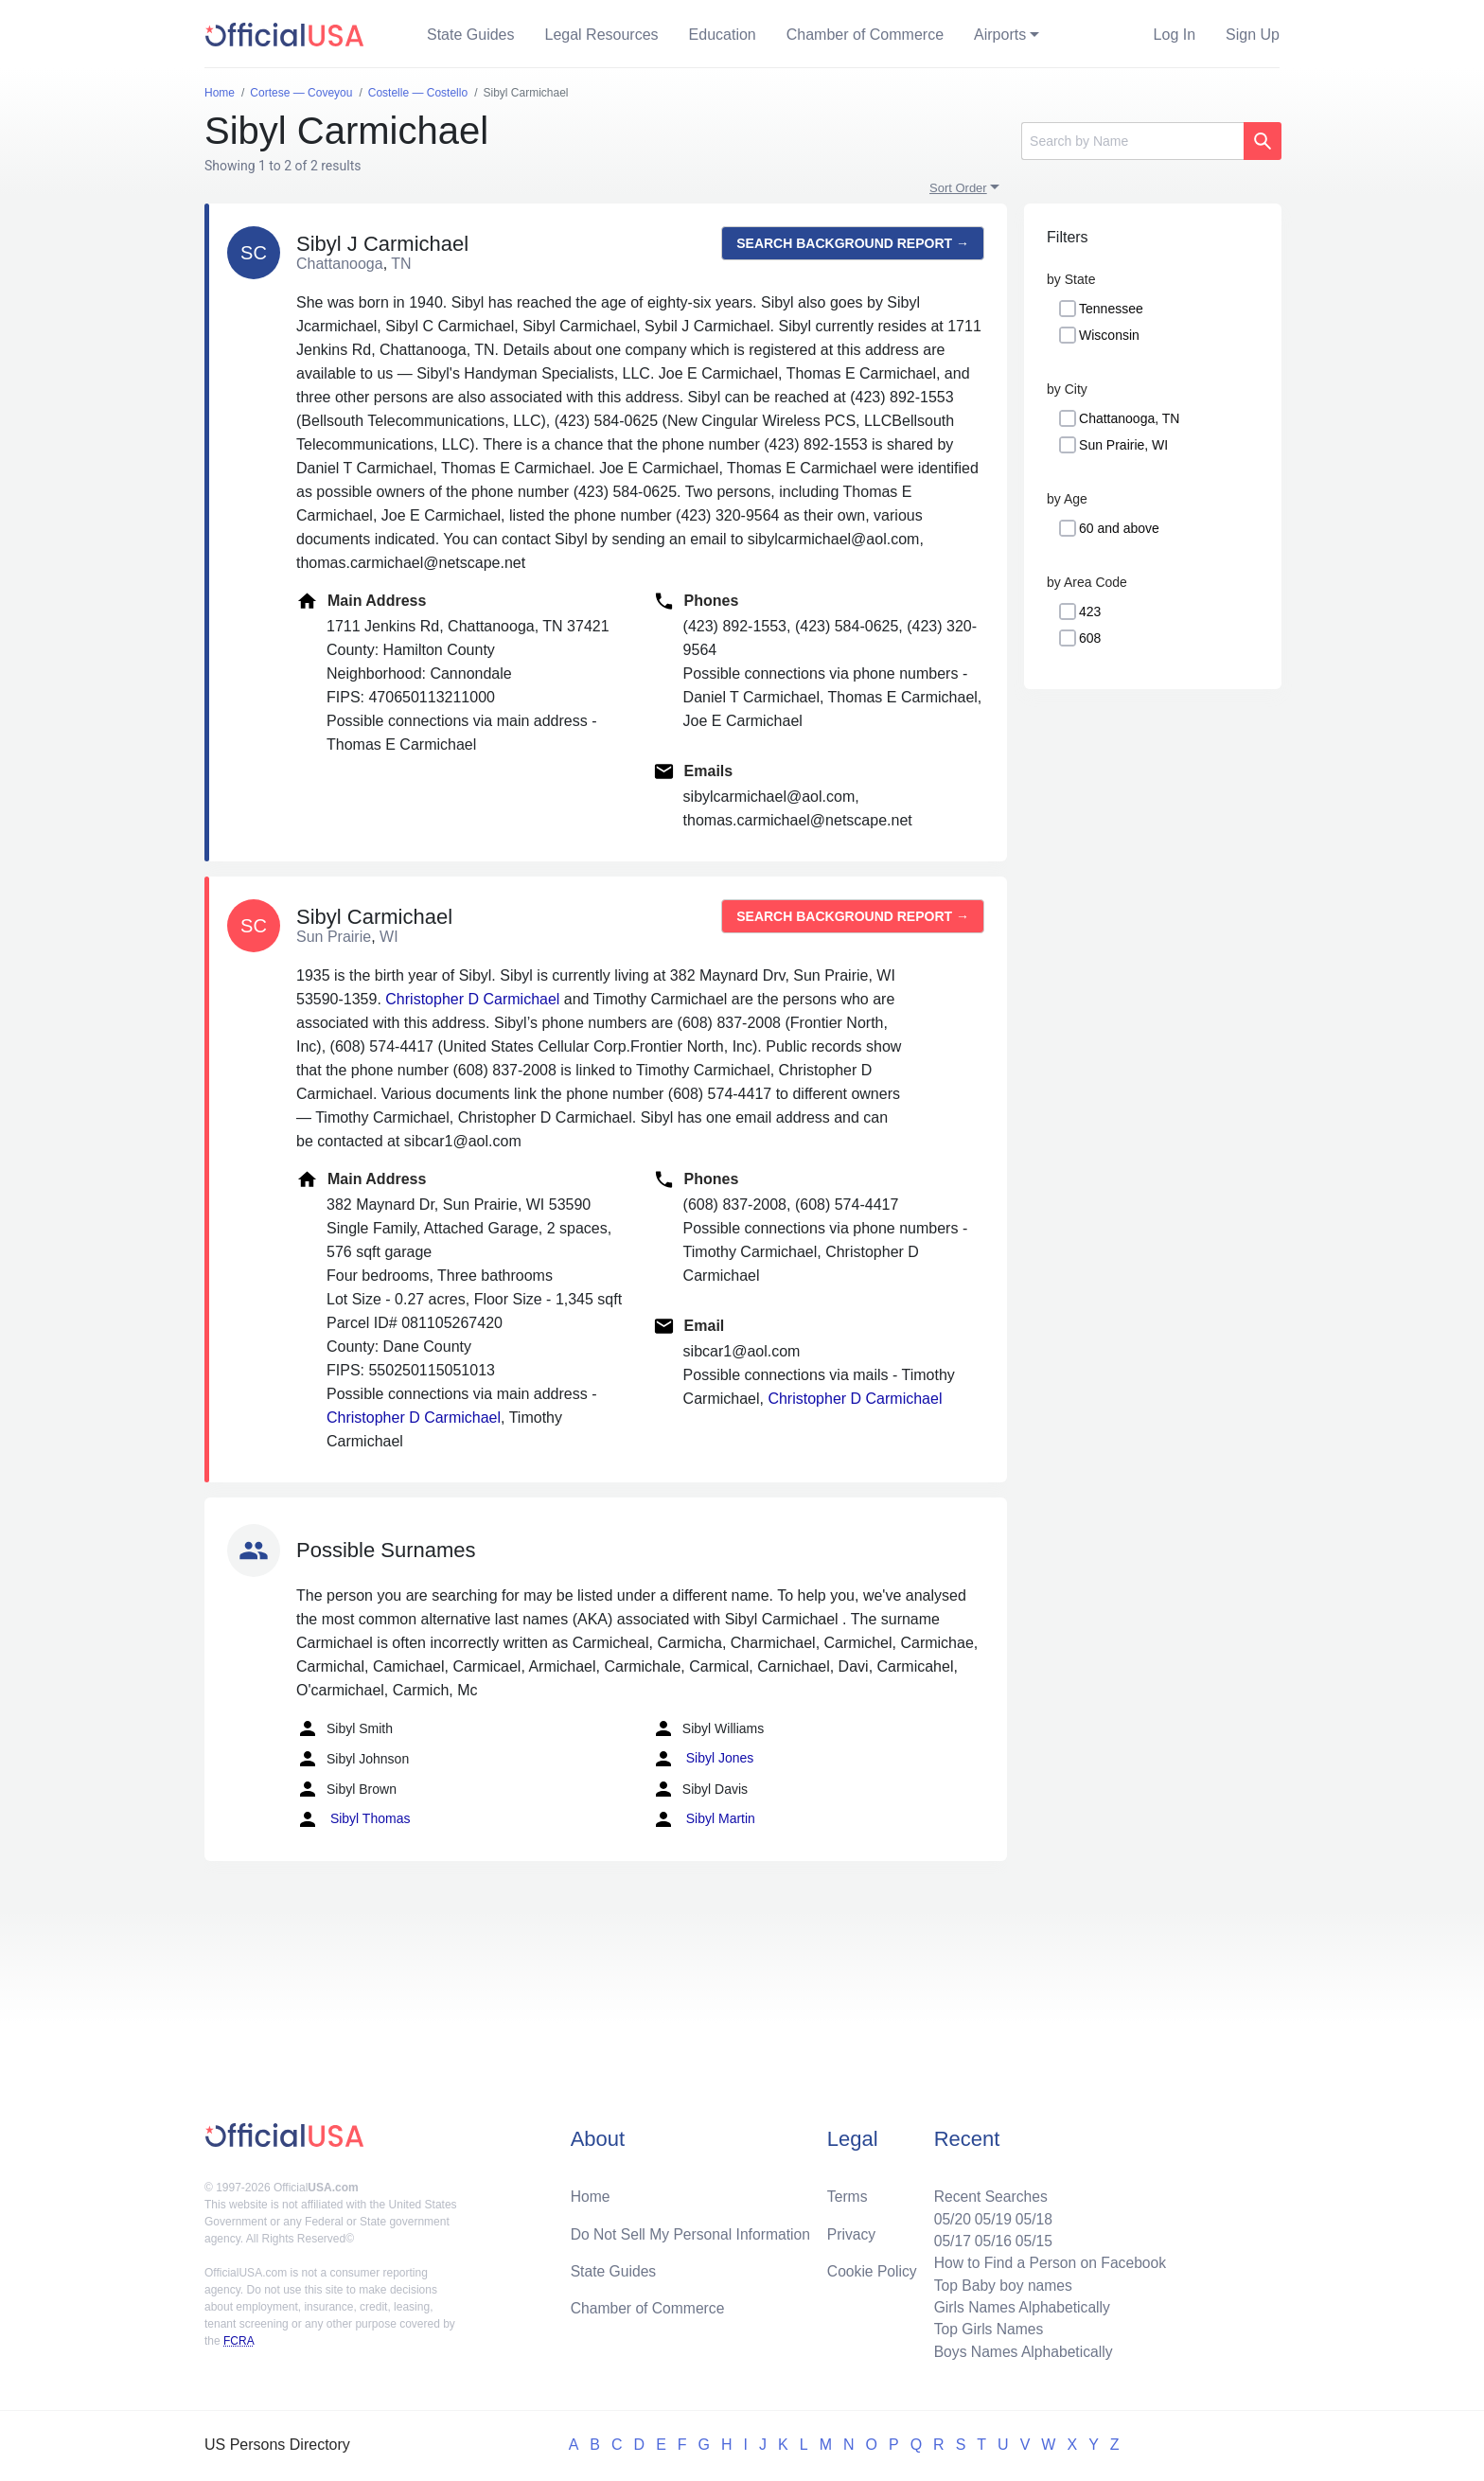 This screenshot has width=1484, height=2481. What do you see at coordinates (1090, 611) in the screenshot?
I see `423` at bounding box center [1090, 611].